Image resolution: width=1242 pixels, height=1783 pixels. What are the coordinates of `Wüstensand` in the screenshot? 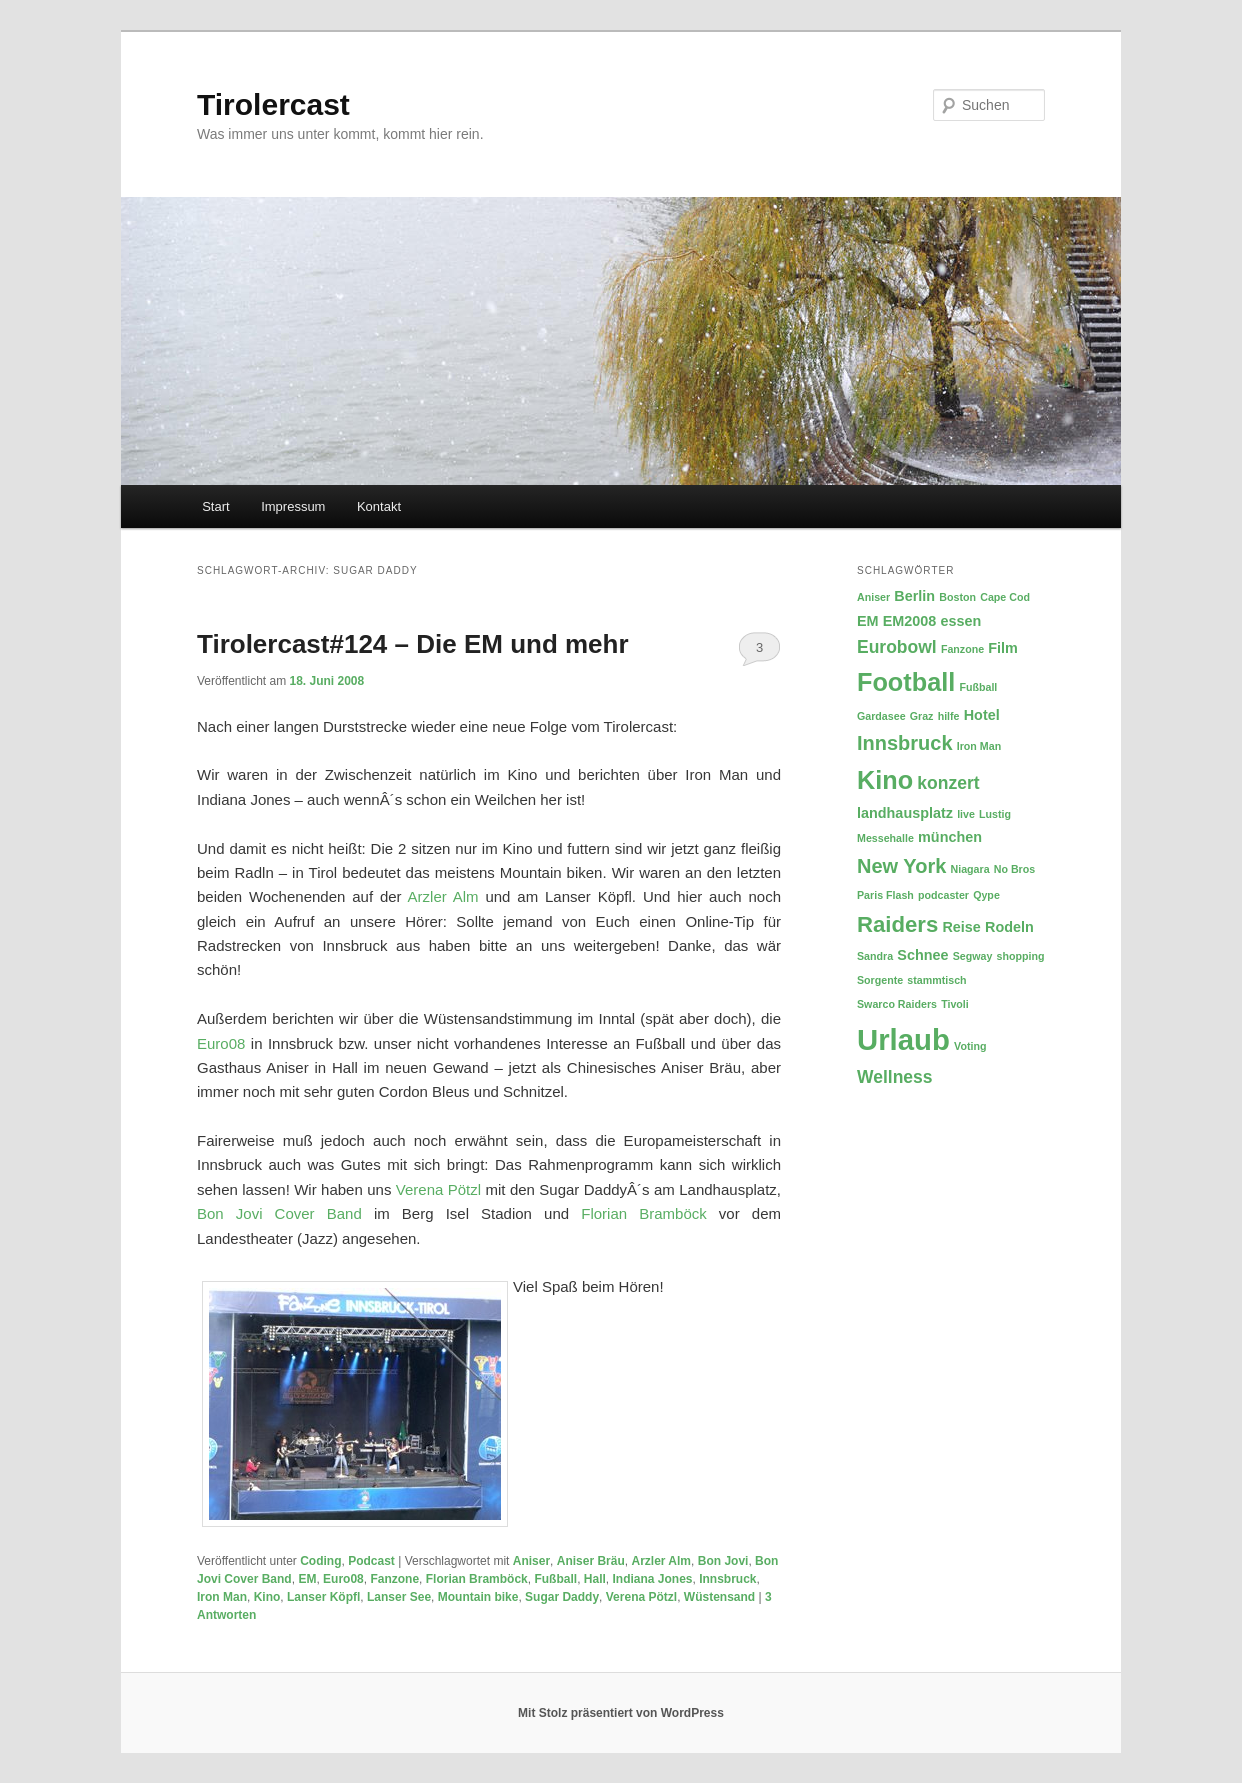 It's located at (719, 1597).